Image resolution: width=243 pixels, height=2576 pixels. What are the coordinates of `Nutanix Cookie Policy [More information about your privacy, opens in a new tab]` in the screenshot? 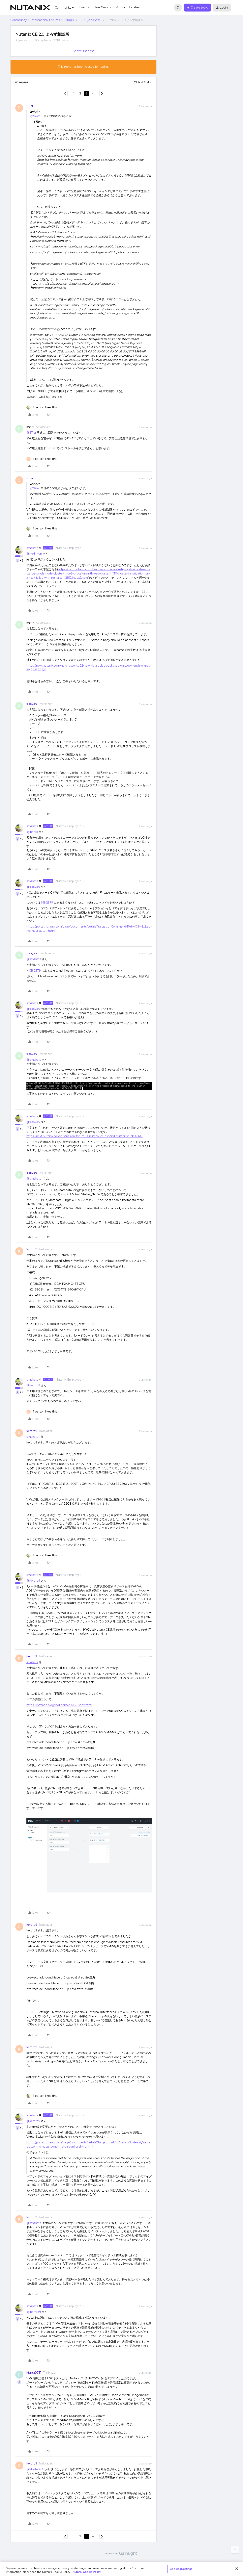 It's located at (87, 2571).